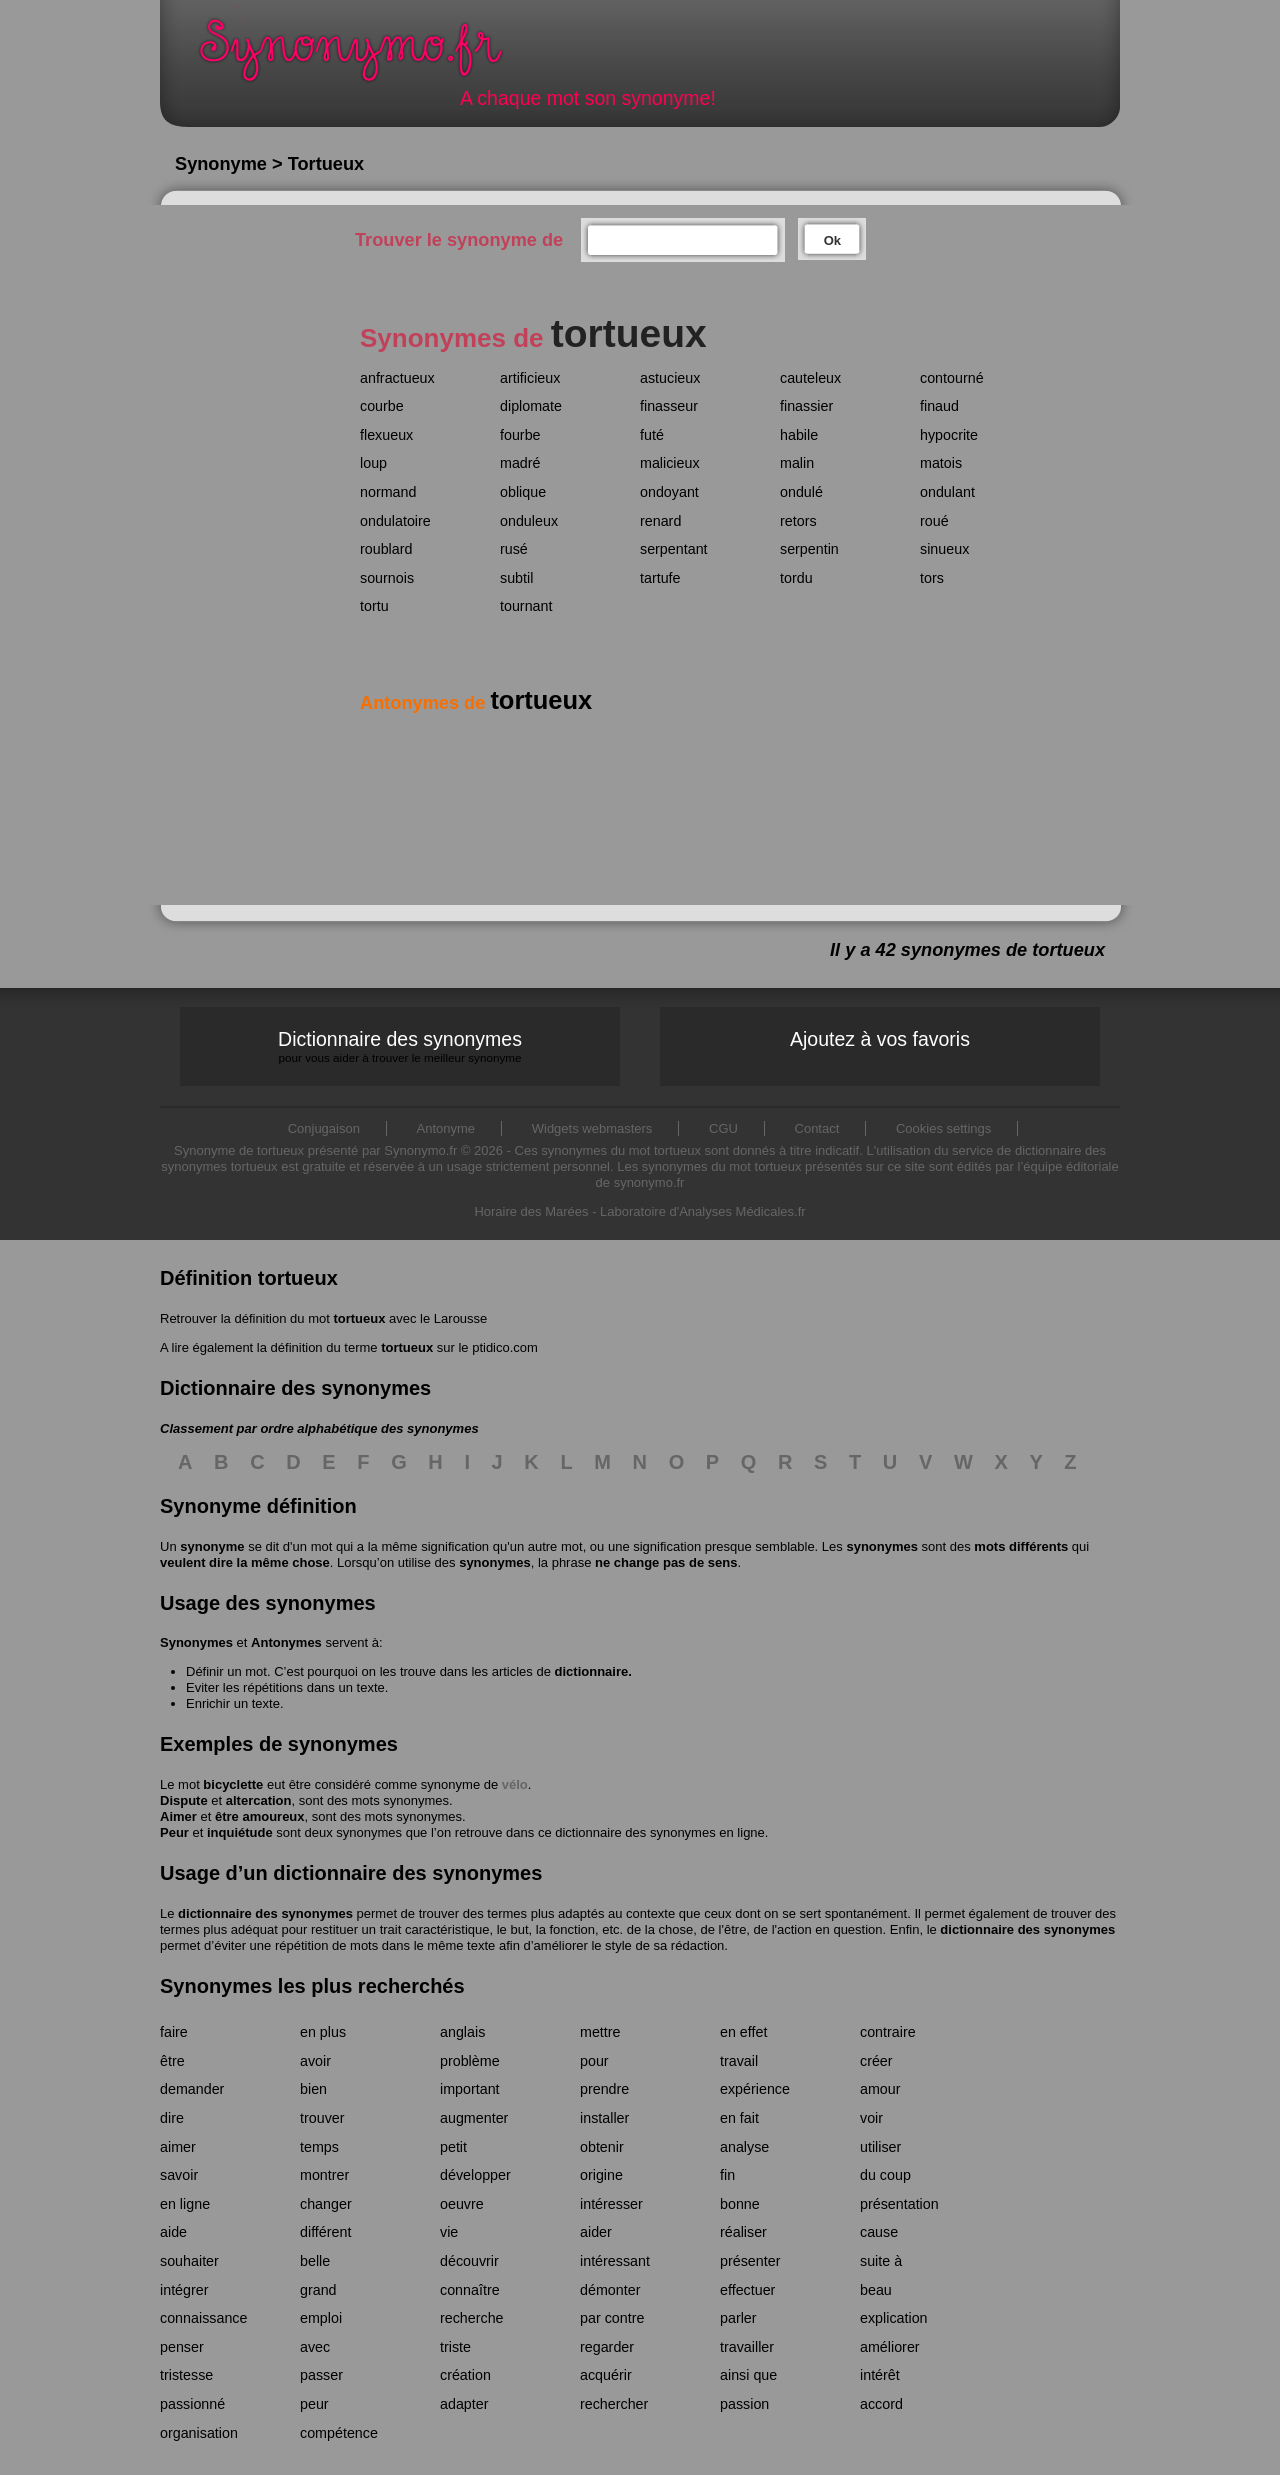  I want to click on retors, so click(798, 521).